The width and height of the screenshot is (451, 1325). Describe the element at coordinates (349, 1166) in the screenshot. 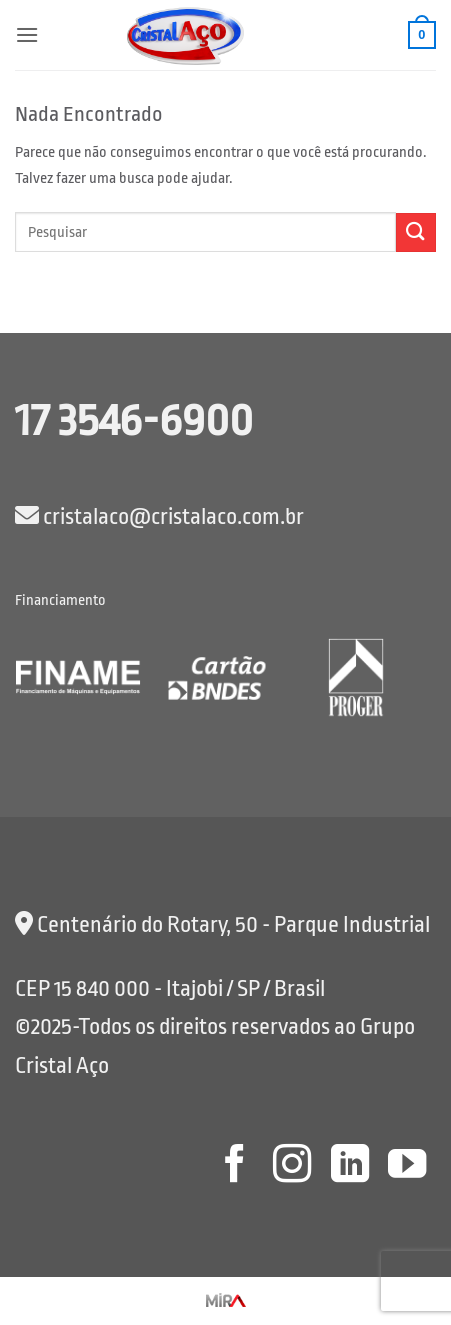

I see `[Follow on LinkedIn]` at that location.